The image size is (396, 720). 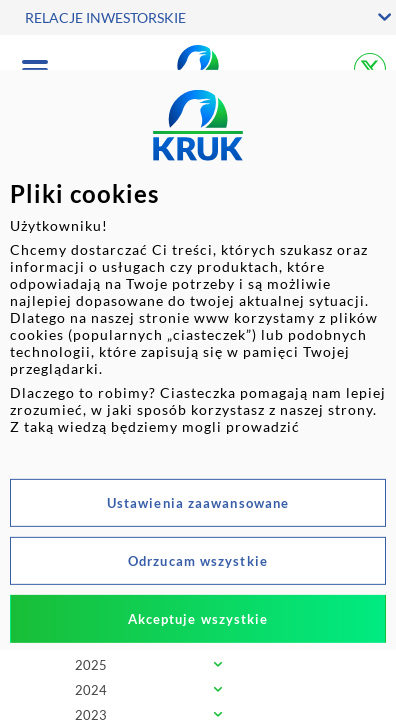 What do you see at coordinates (198, 619) in the screenshot?
I see `Akceptuje wszystkie` at bounding box center [198, 619].